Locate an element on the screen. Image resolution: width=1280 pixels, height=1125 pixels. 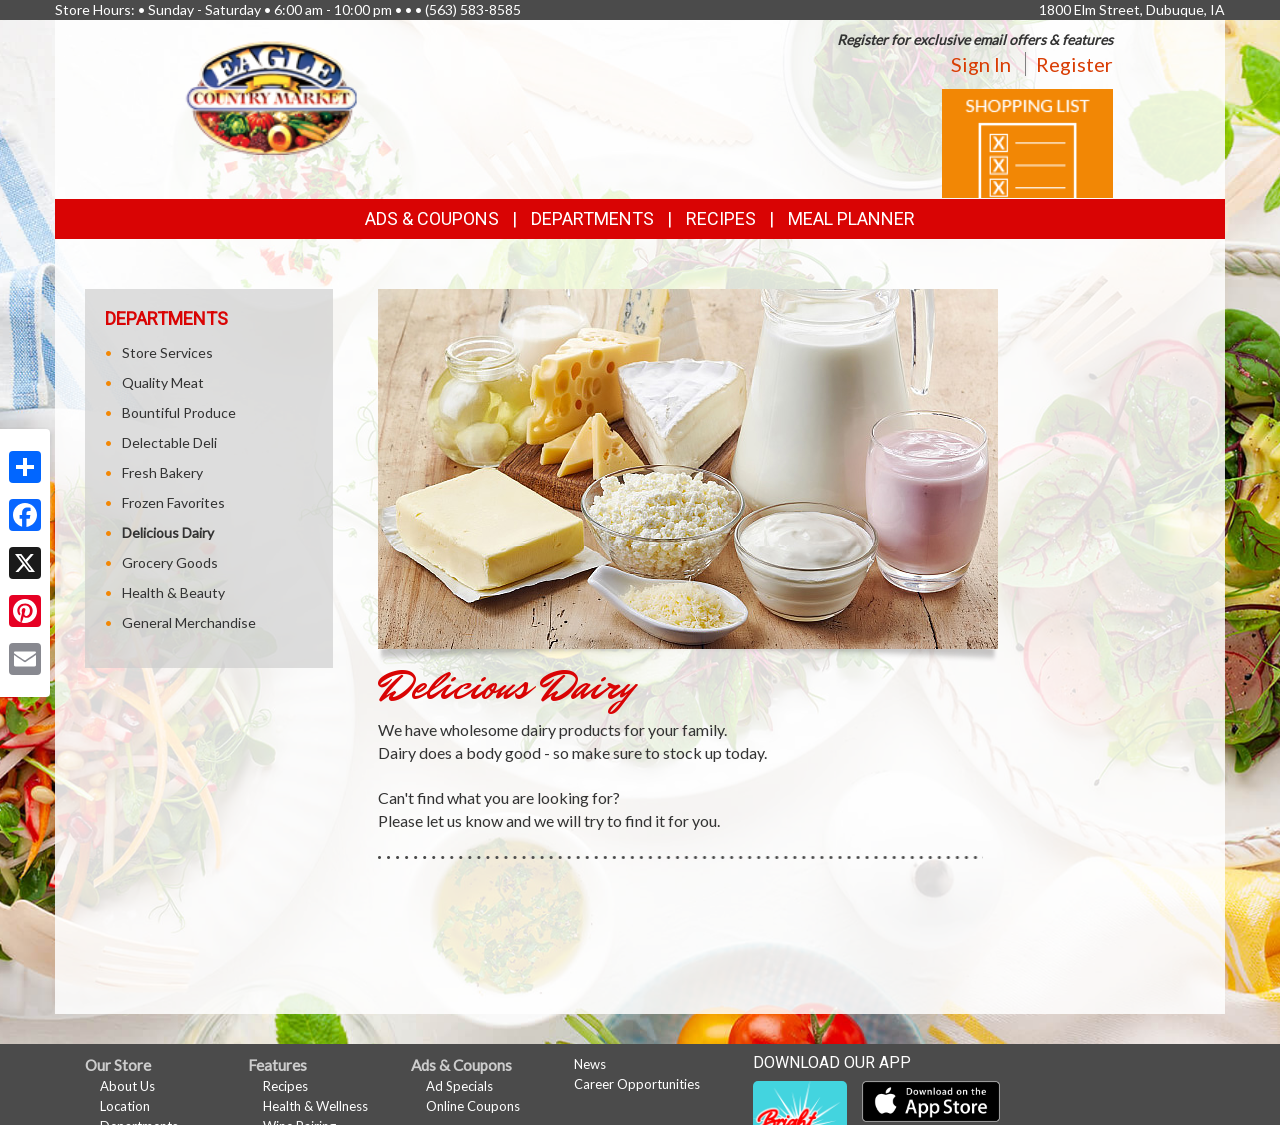
Sign In is located at coordinates (981, 64).